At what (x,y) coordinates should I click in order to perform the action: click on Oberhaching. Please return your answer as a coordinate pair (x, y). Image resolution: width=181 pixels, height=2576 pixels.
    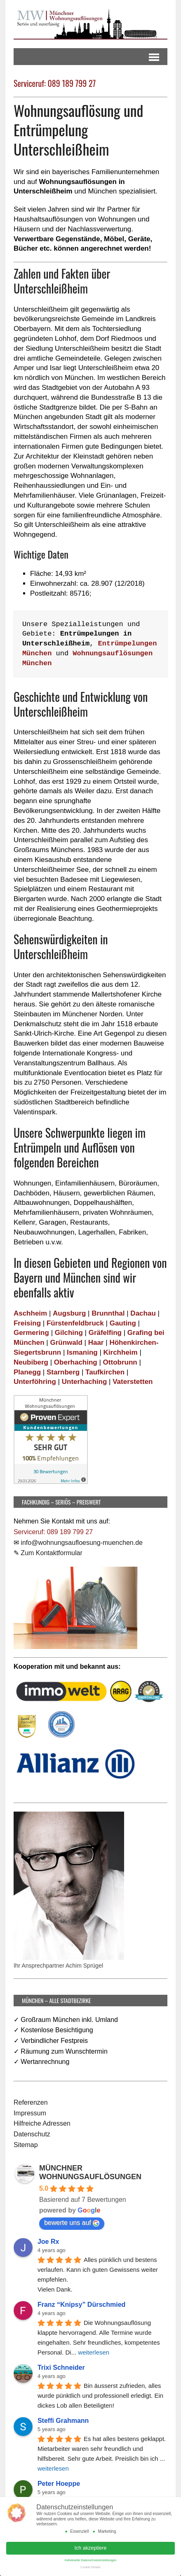
    Looking at the image, I should click on (75, 1362).